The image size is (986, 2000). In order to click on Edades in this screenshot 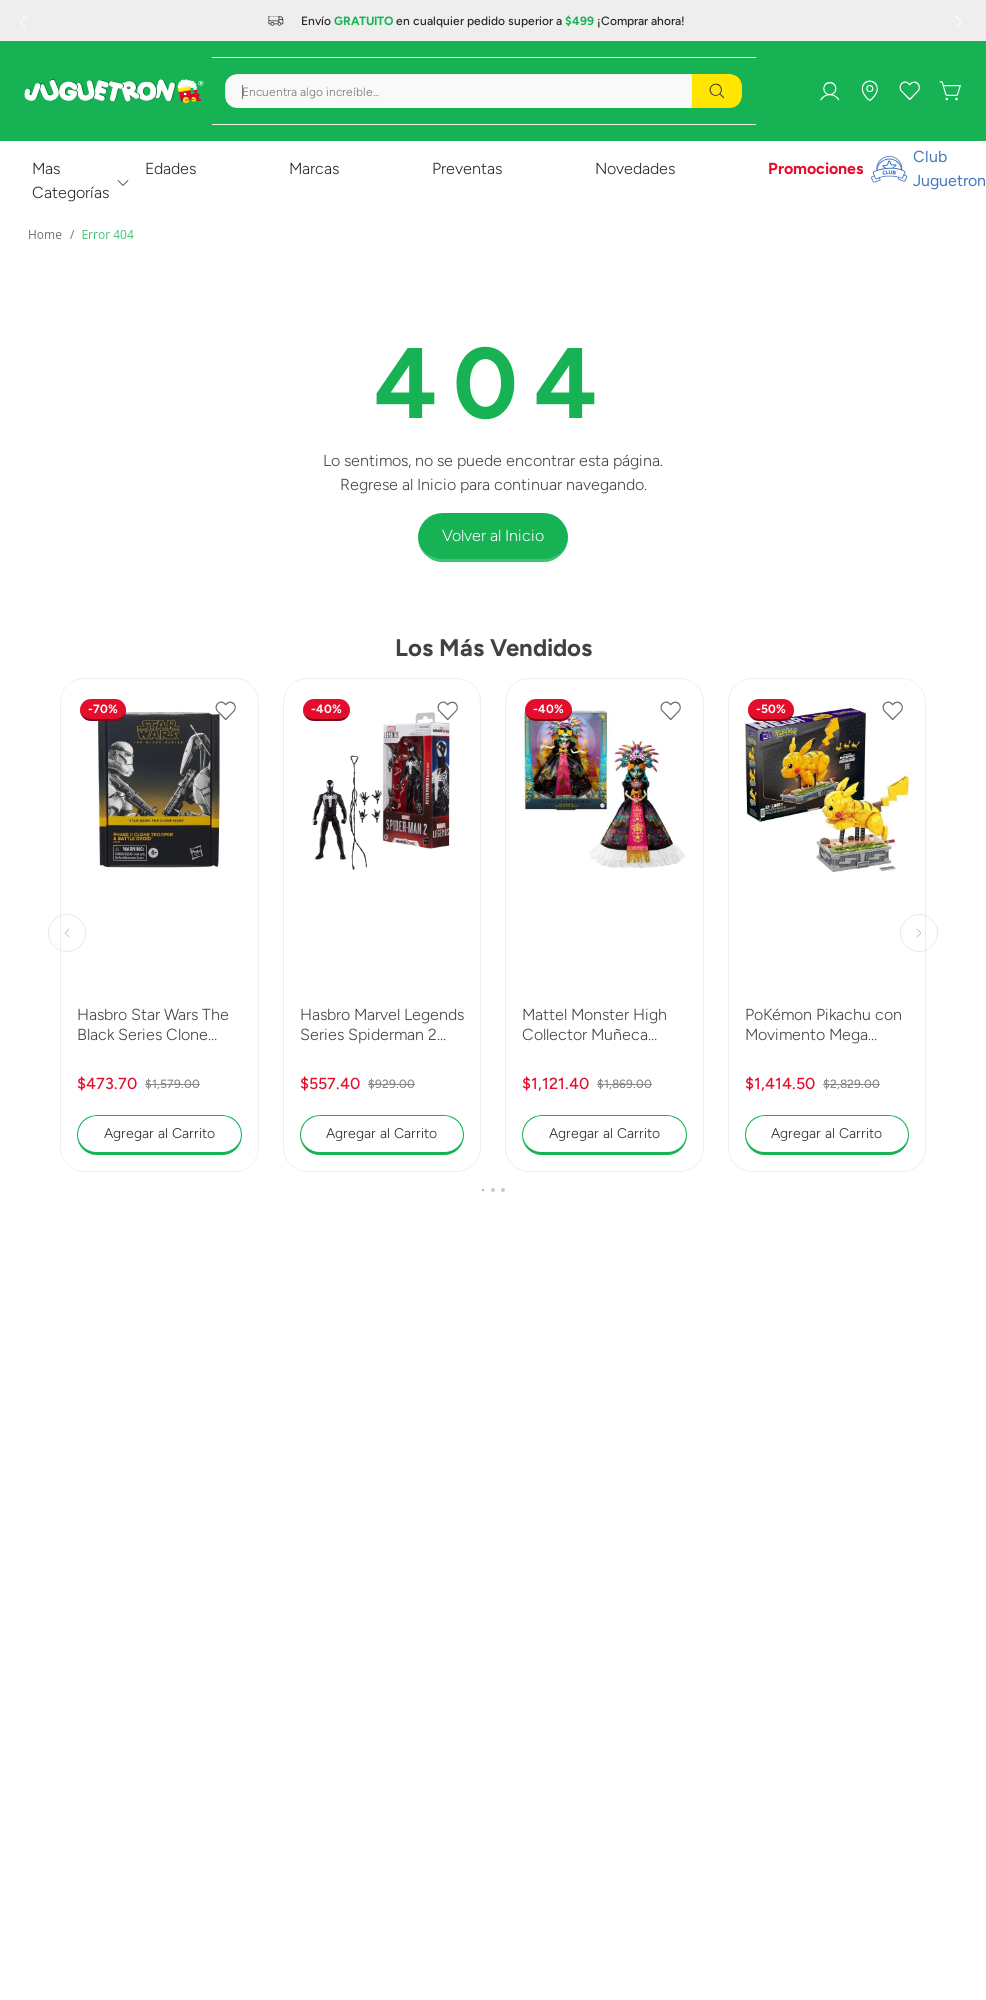, I will do `click(170, 168)`.